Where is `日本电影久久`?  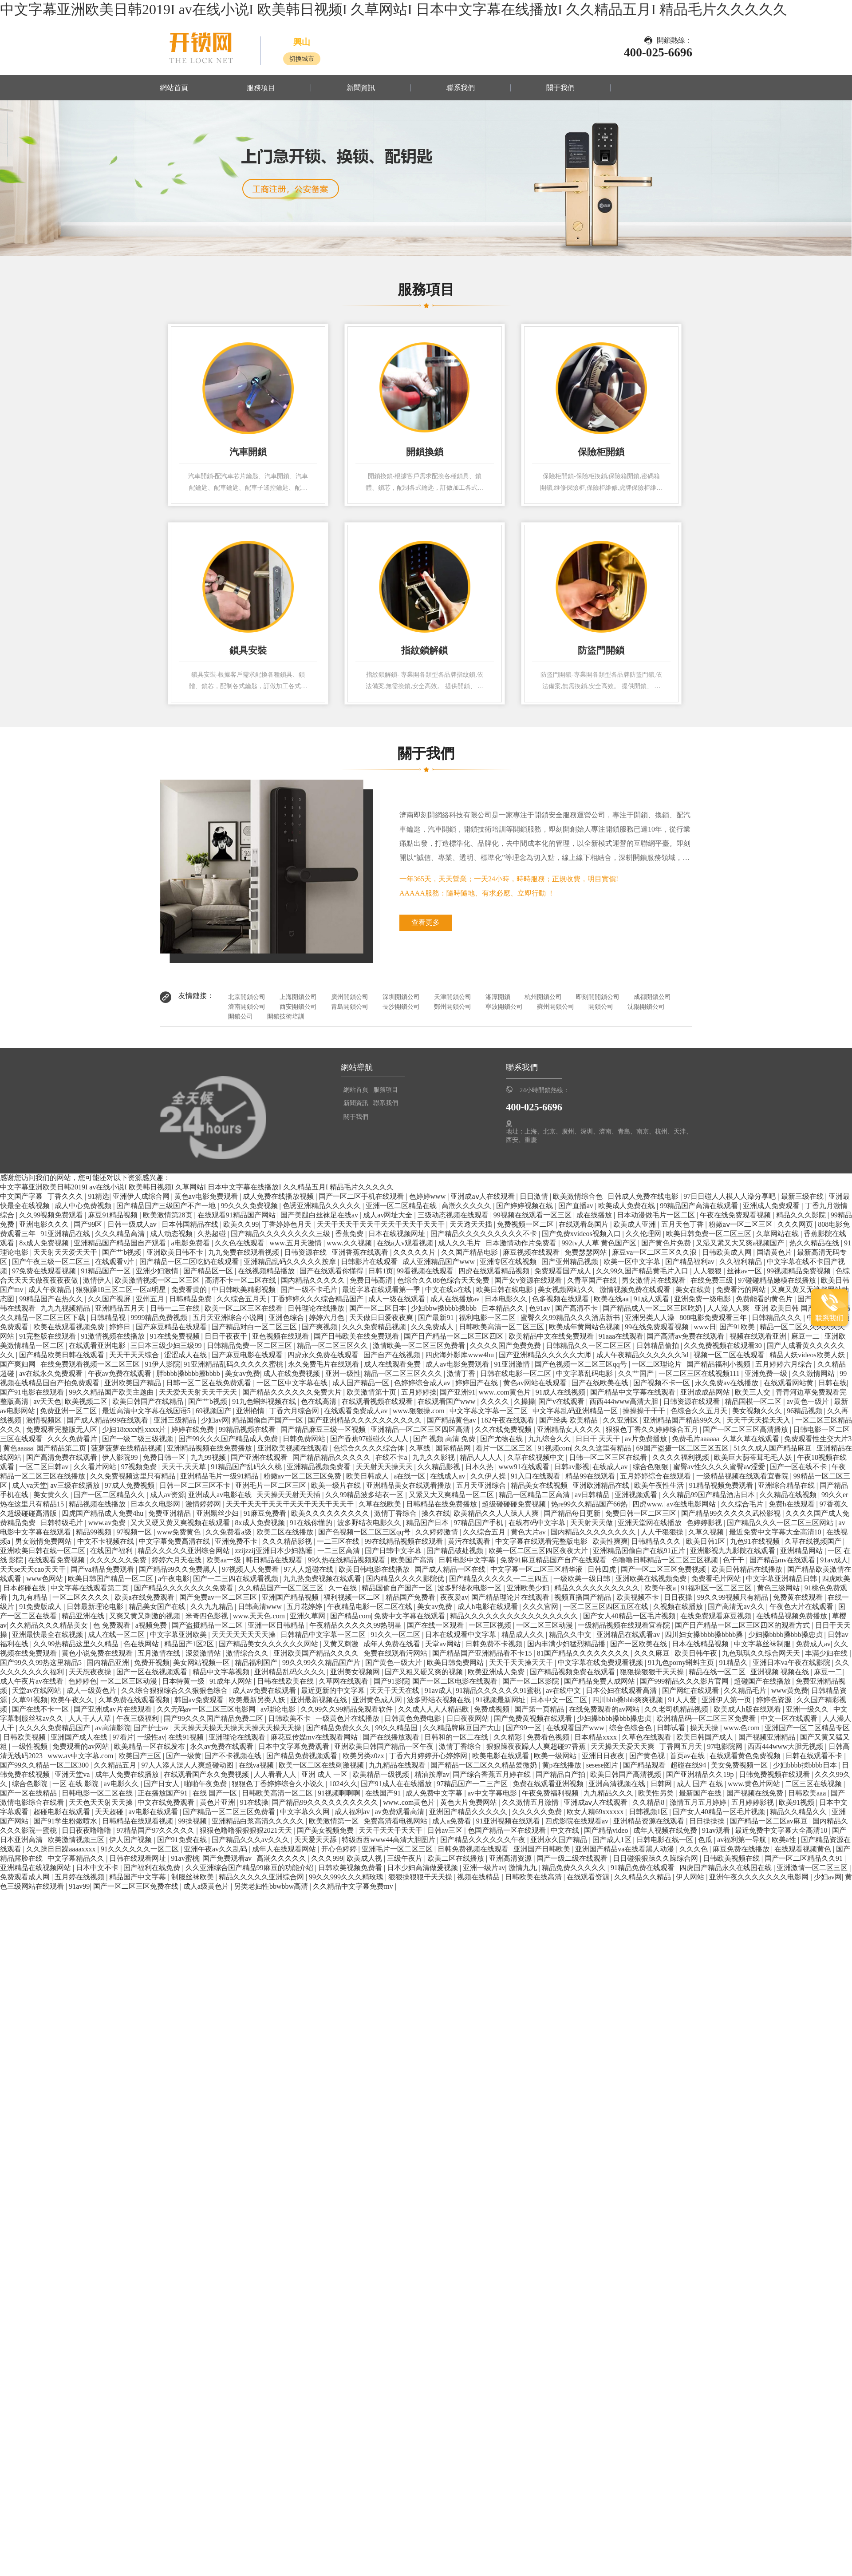 日本电影久久 is located at coordinates (507, 1299).